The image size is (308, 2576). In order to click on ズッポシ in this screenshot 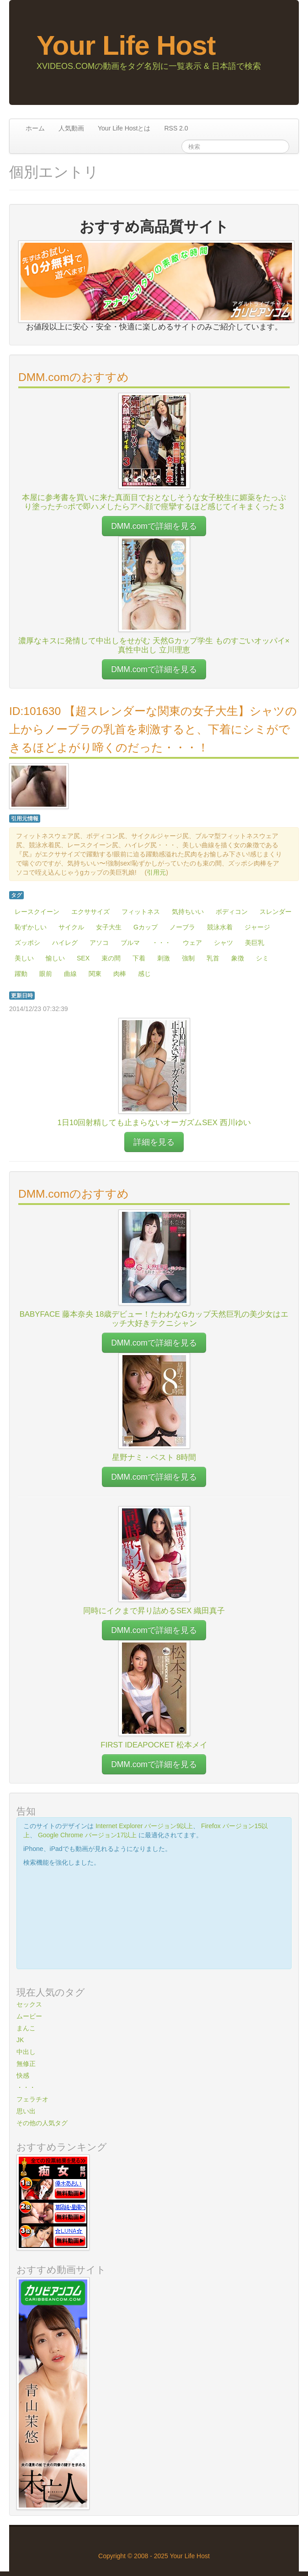, I will do `click(27, 942)`.